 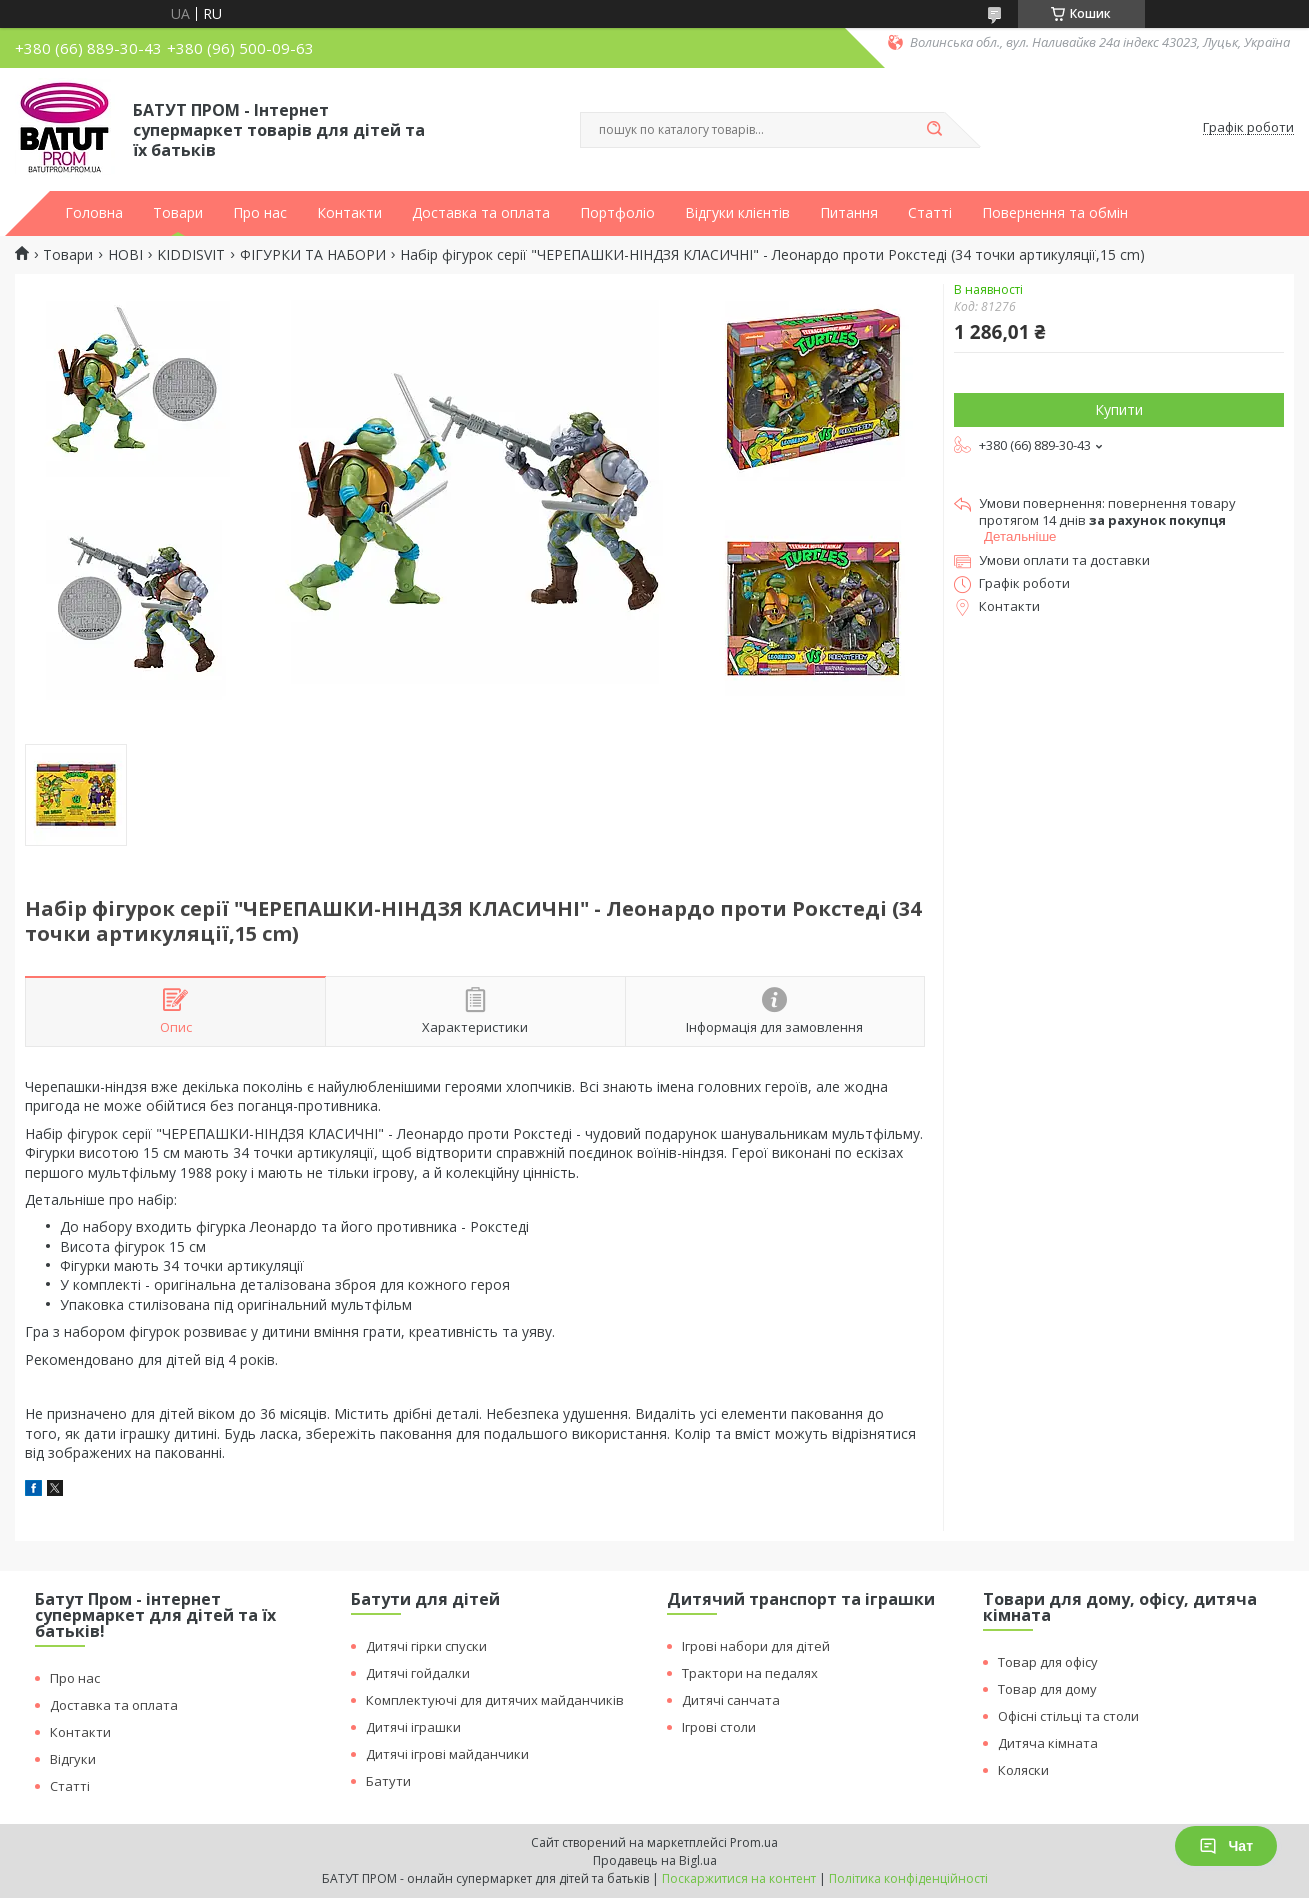 I want to click on Товари, so click(x=178, y=213).